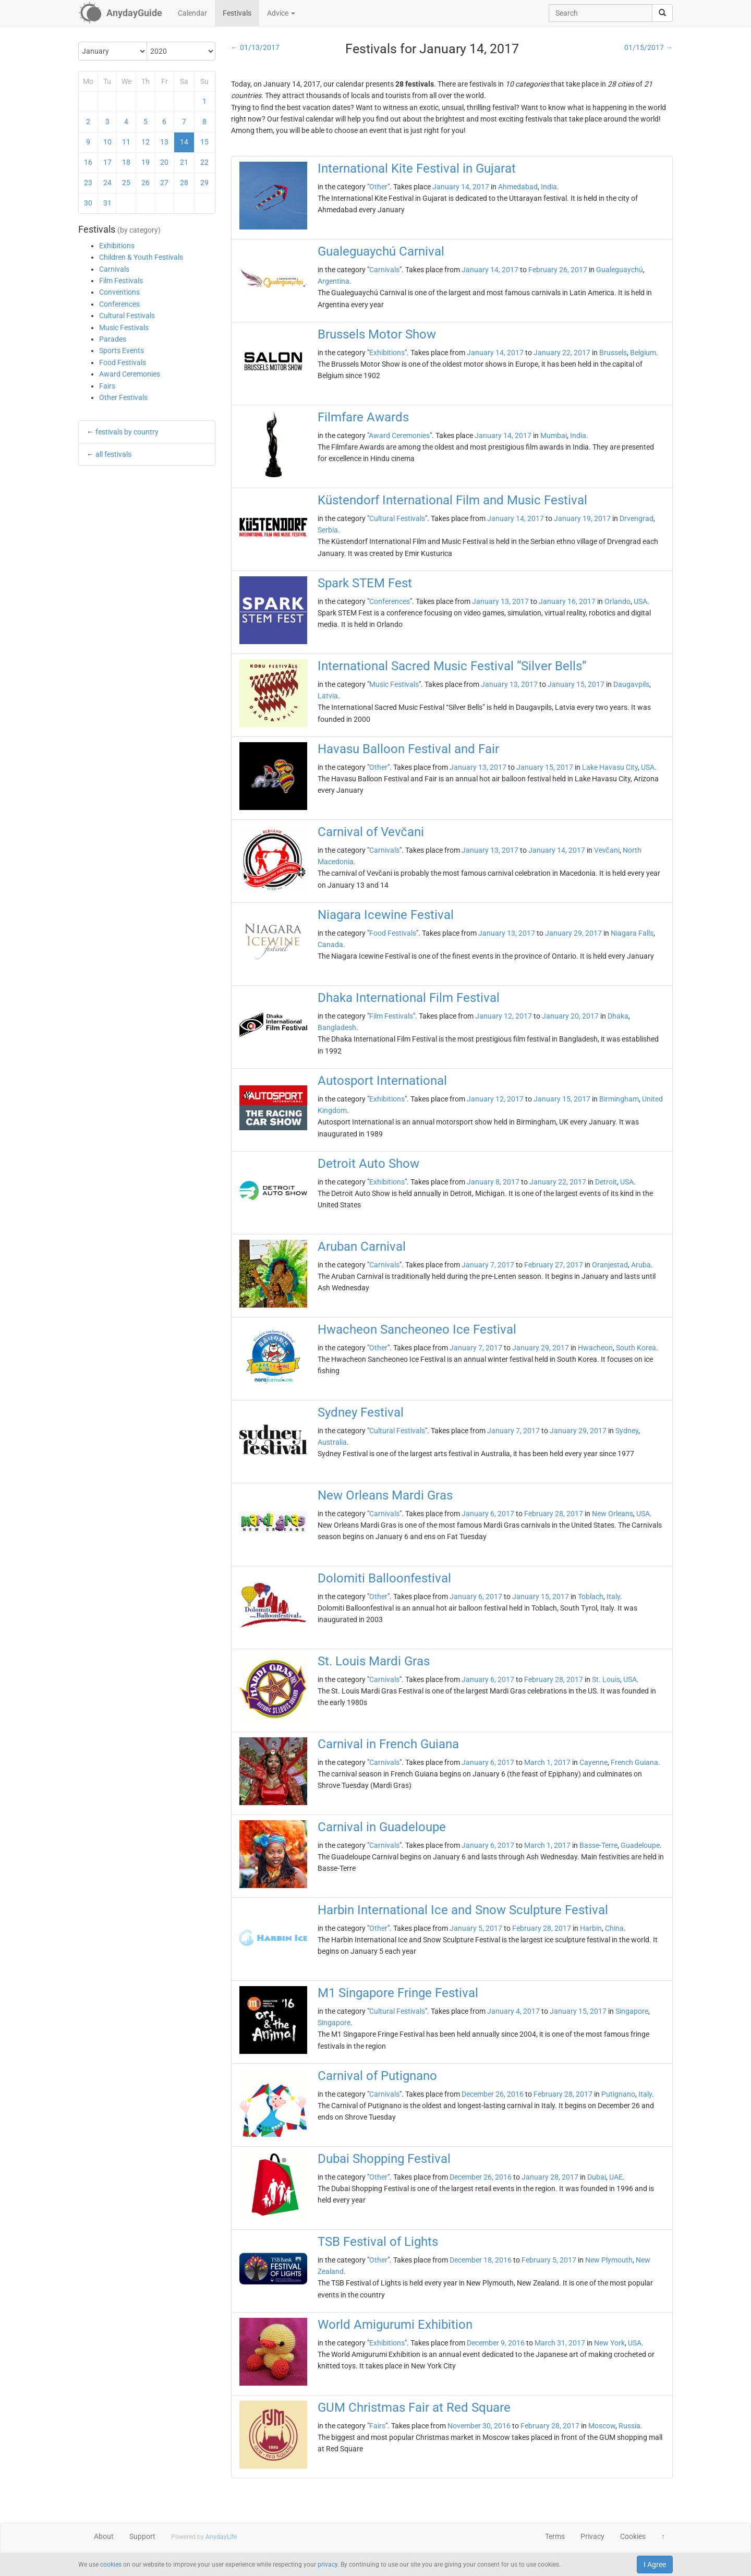 This screenshot has height=2576, width=751. Describe the element at coordinates (107, 142) in the screenshot. I see `10` at that location.